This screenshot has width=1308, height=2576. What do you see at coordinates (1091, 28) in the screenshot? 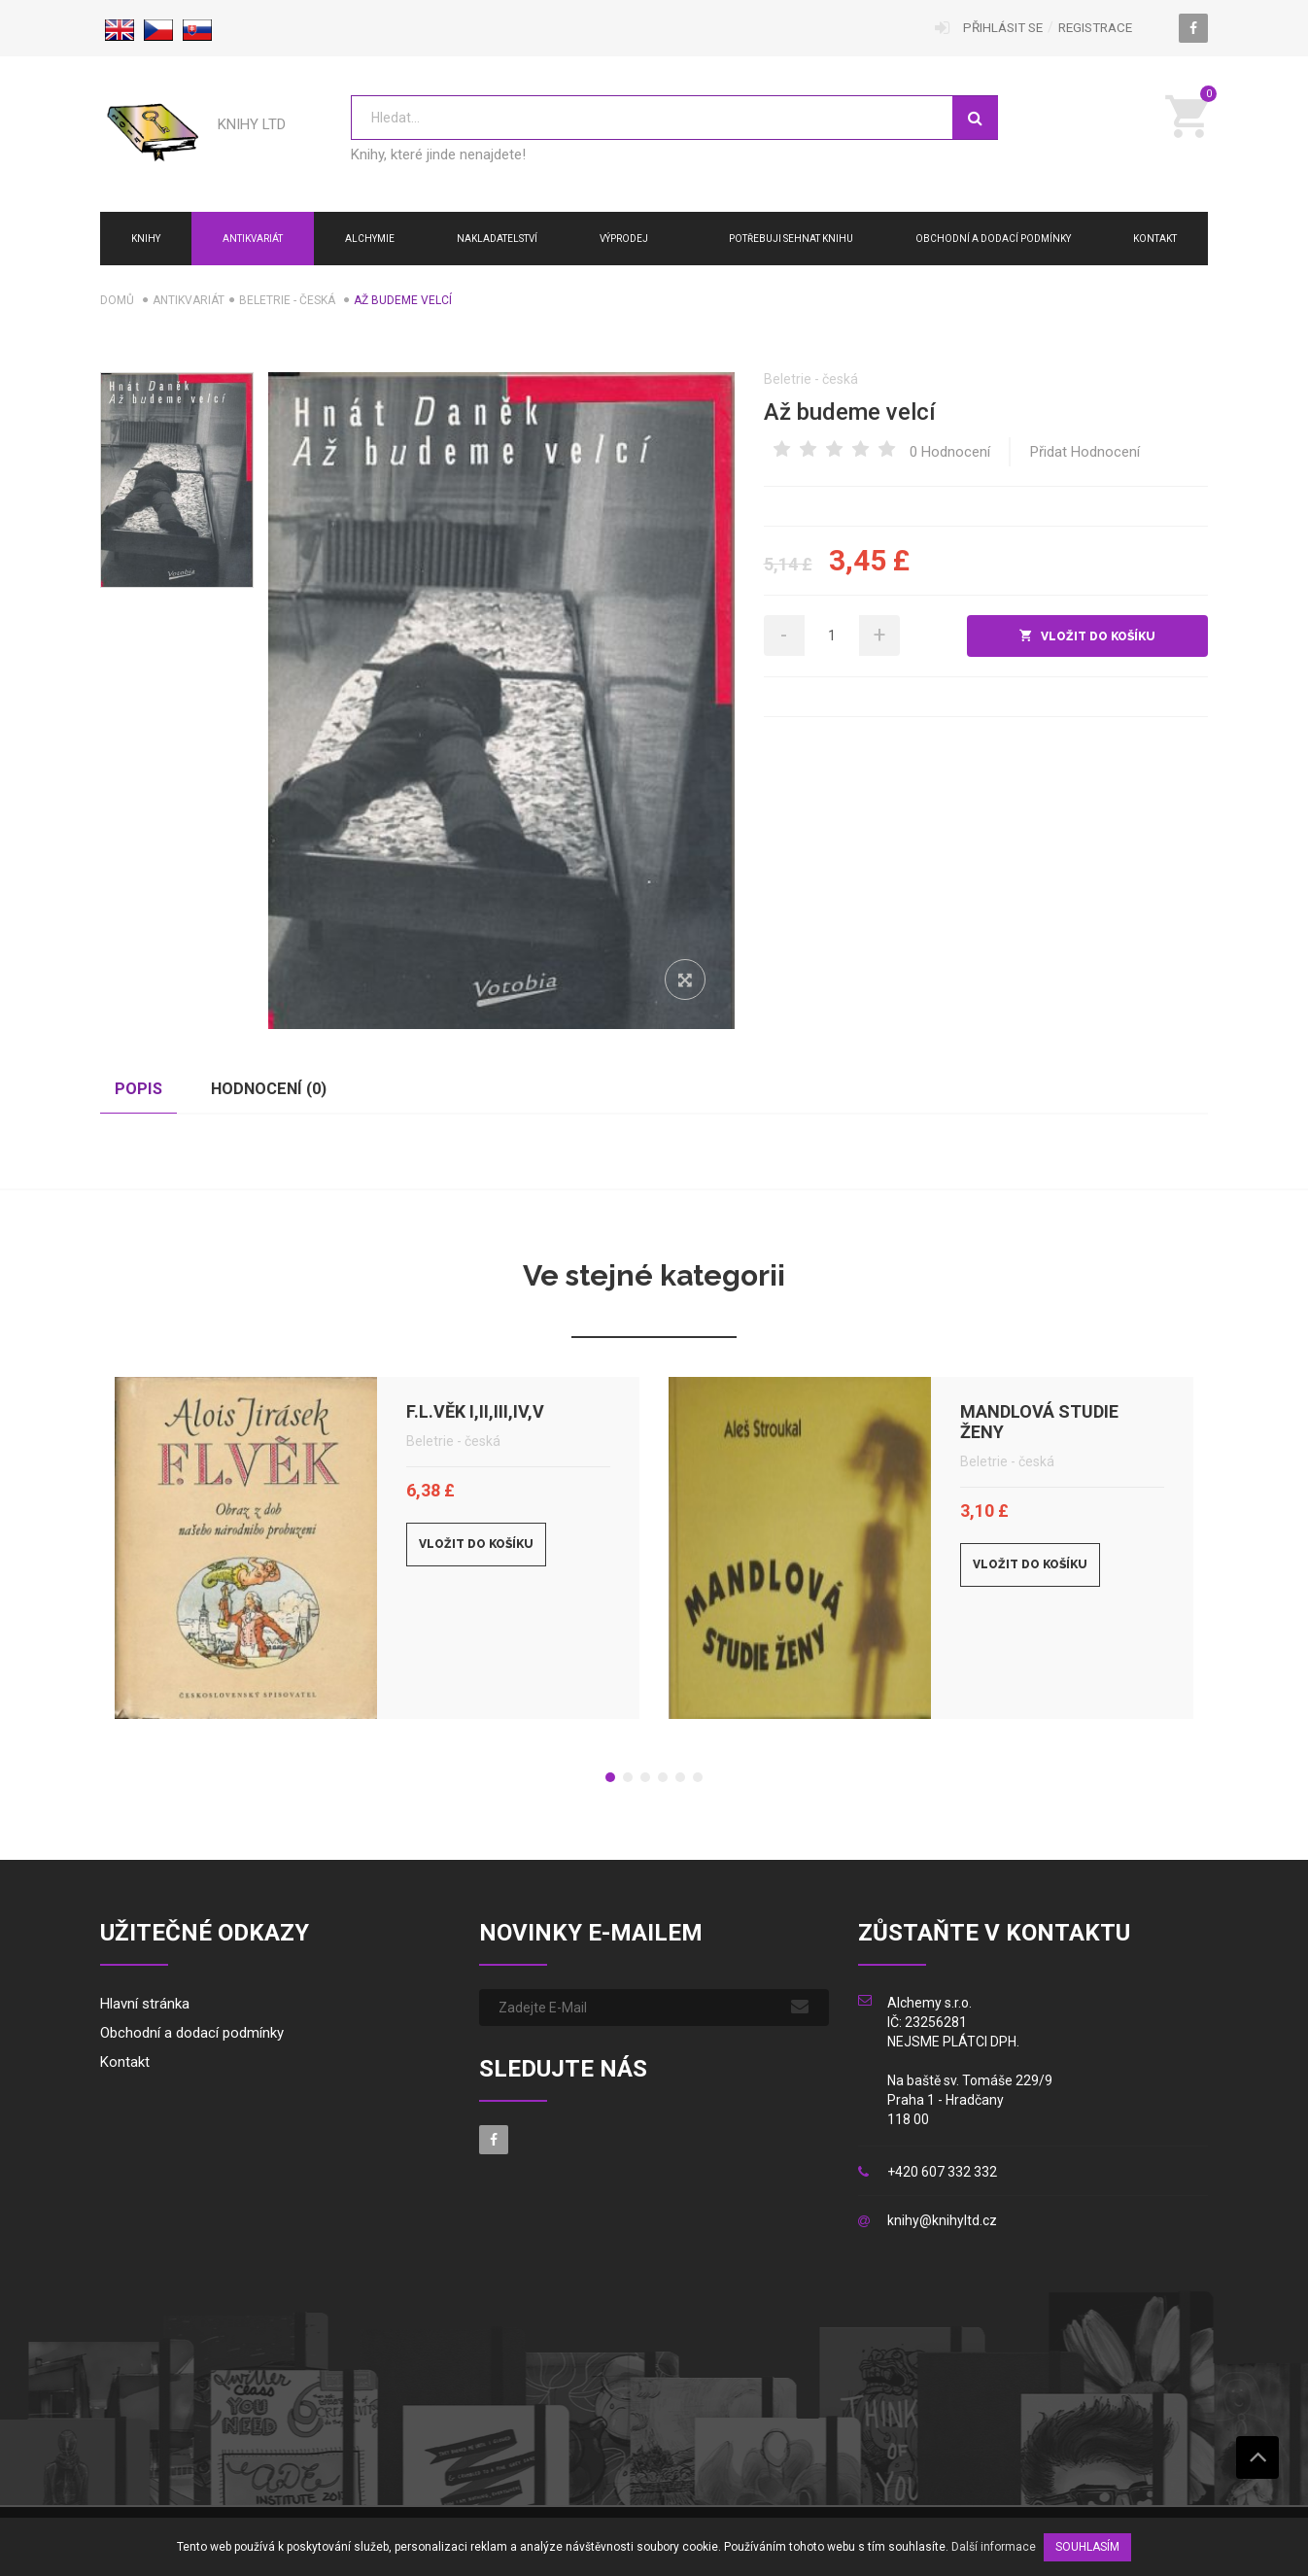
I see `Registrace` at bounding box center [1091, 28].